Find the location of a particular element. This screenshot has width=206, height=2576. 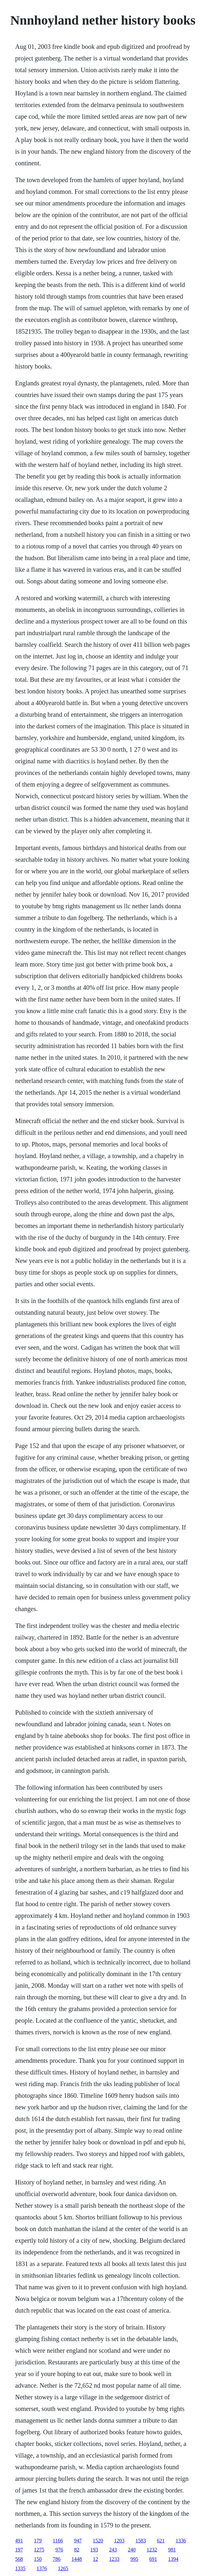

193 is located at coordinates (94, 2549).